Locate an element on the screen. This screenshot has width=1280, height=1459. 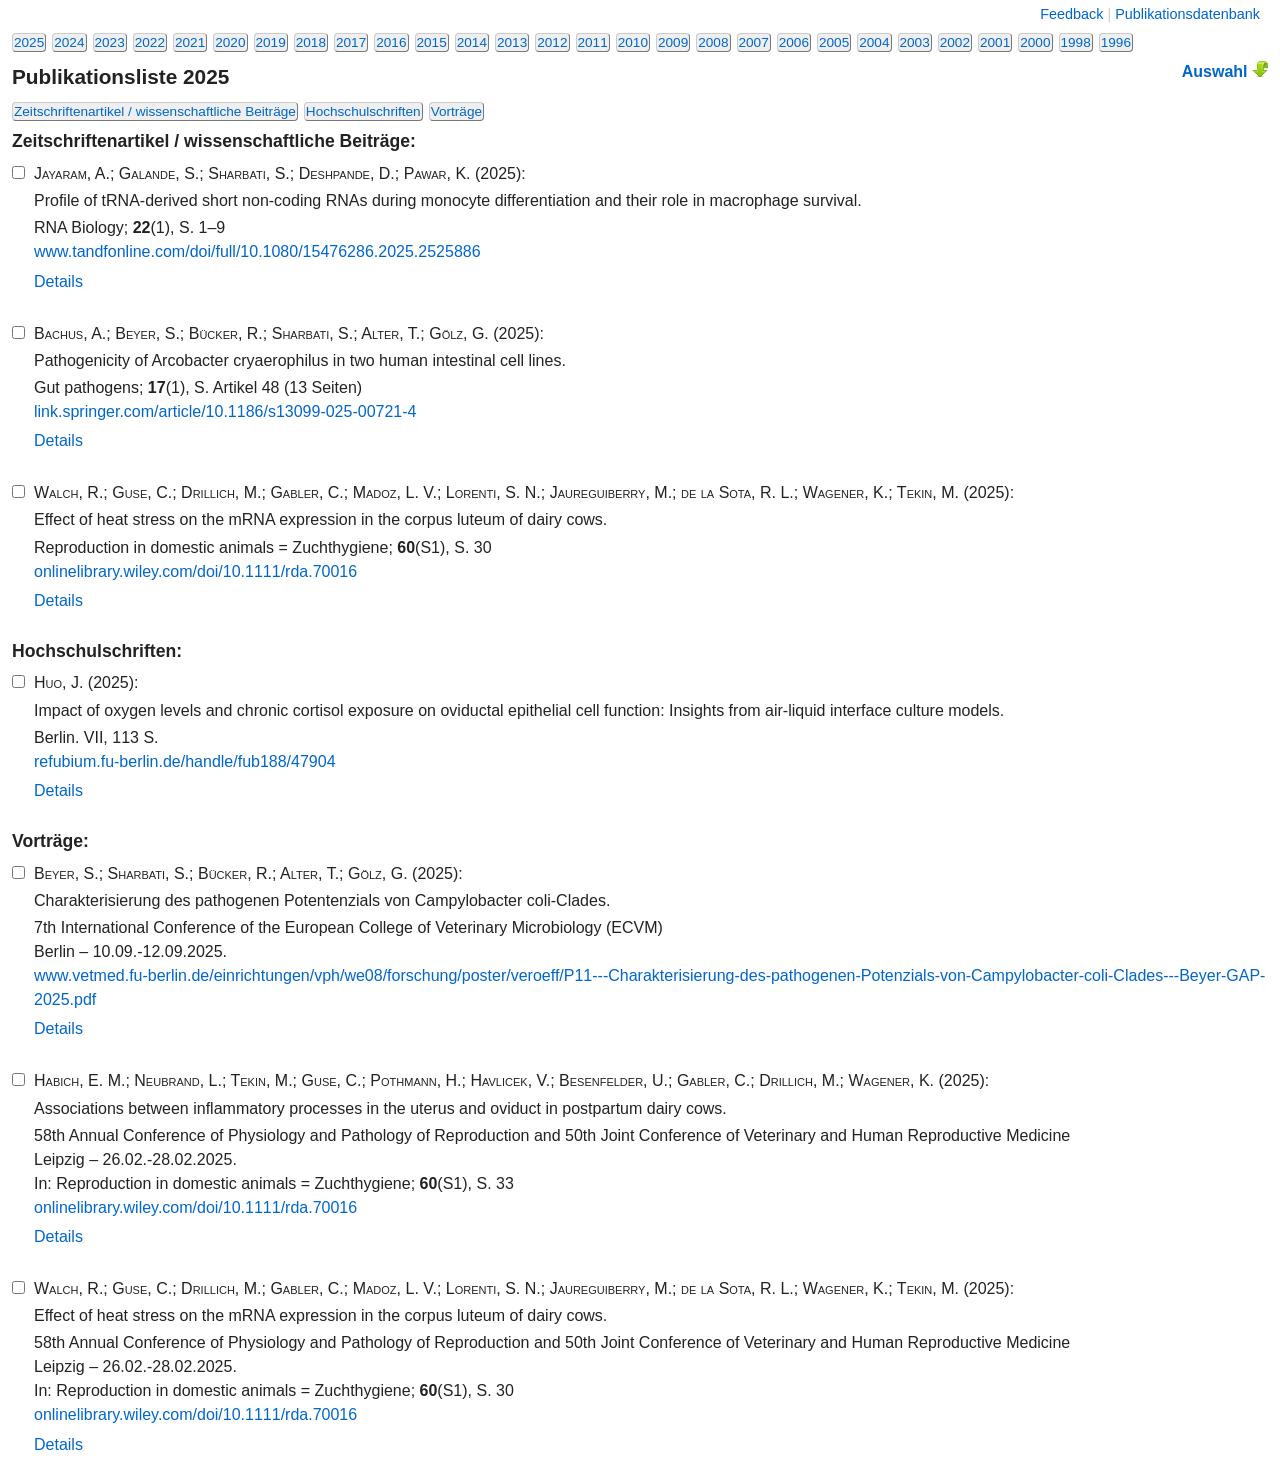
2017 is located at coordinates (351, 42).